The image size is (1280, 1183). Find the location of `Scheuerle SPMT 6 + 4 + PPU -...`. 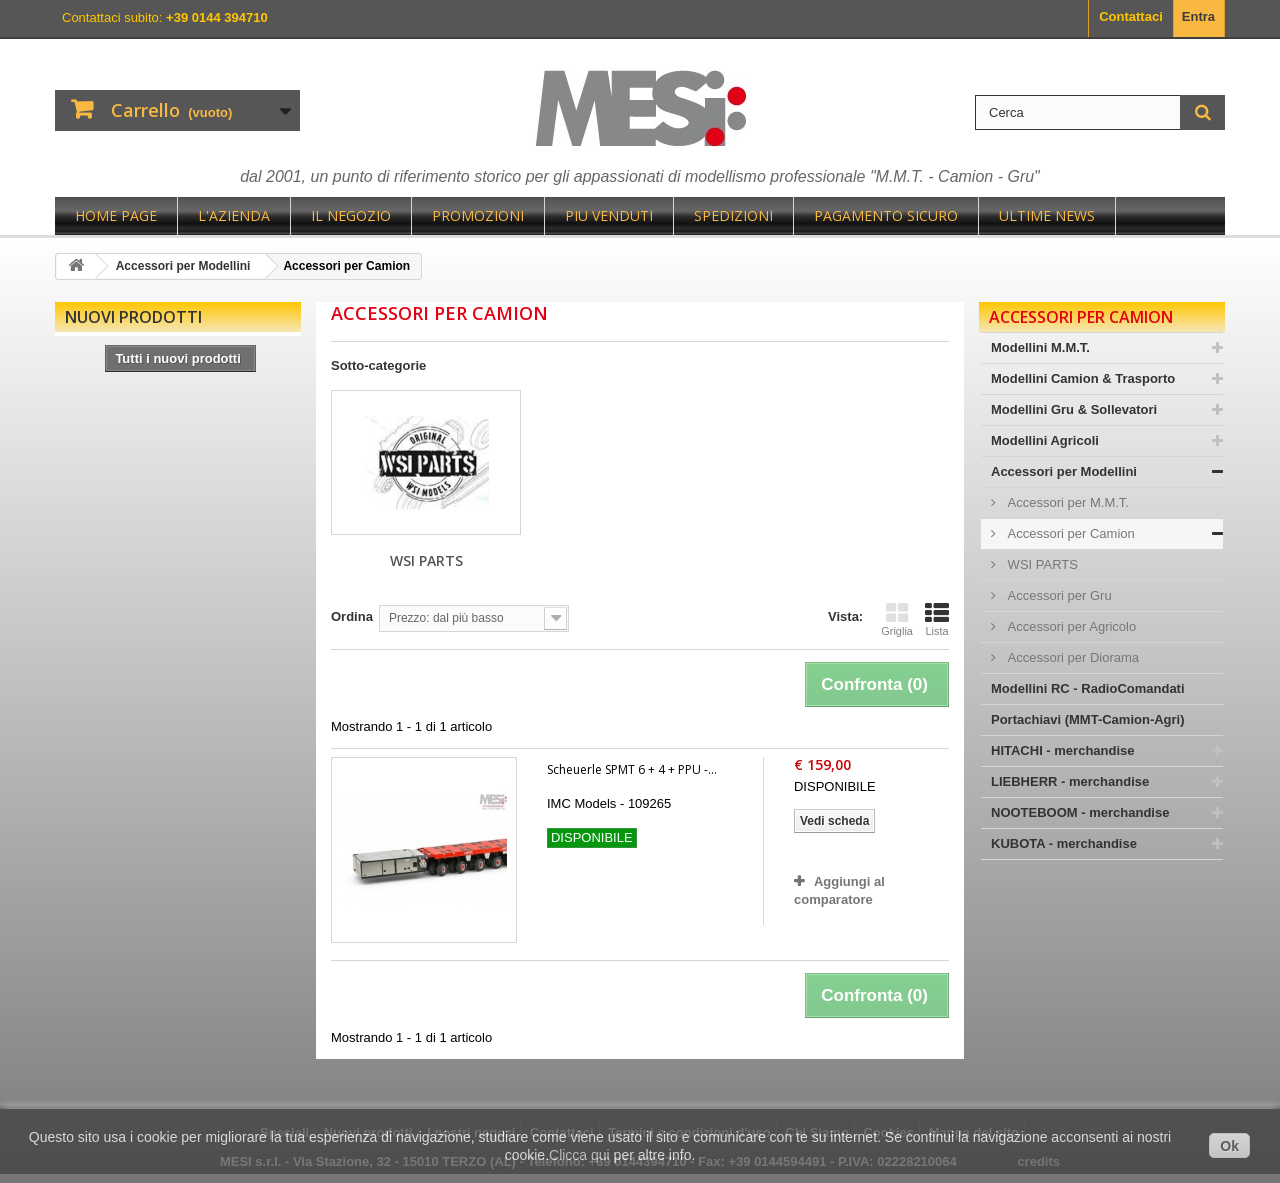

Scheuerle SPMT 6 + 4 + PPU -... is located at coordinates (632, 769).